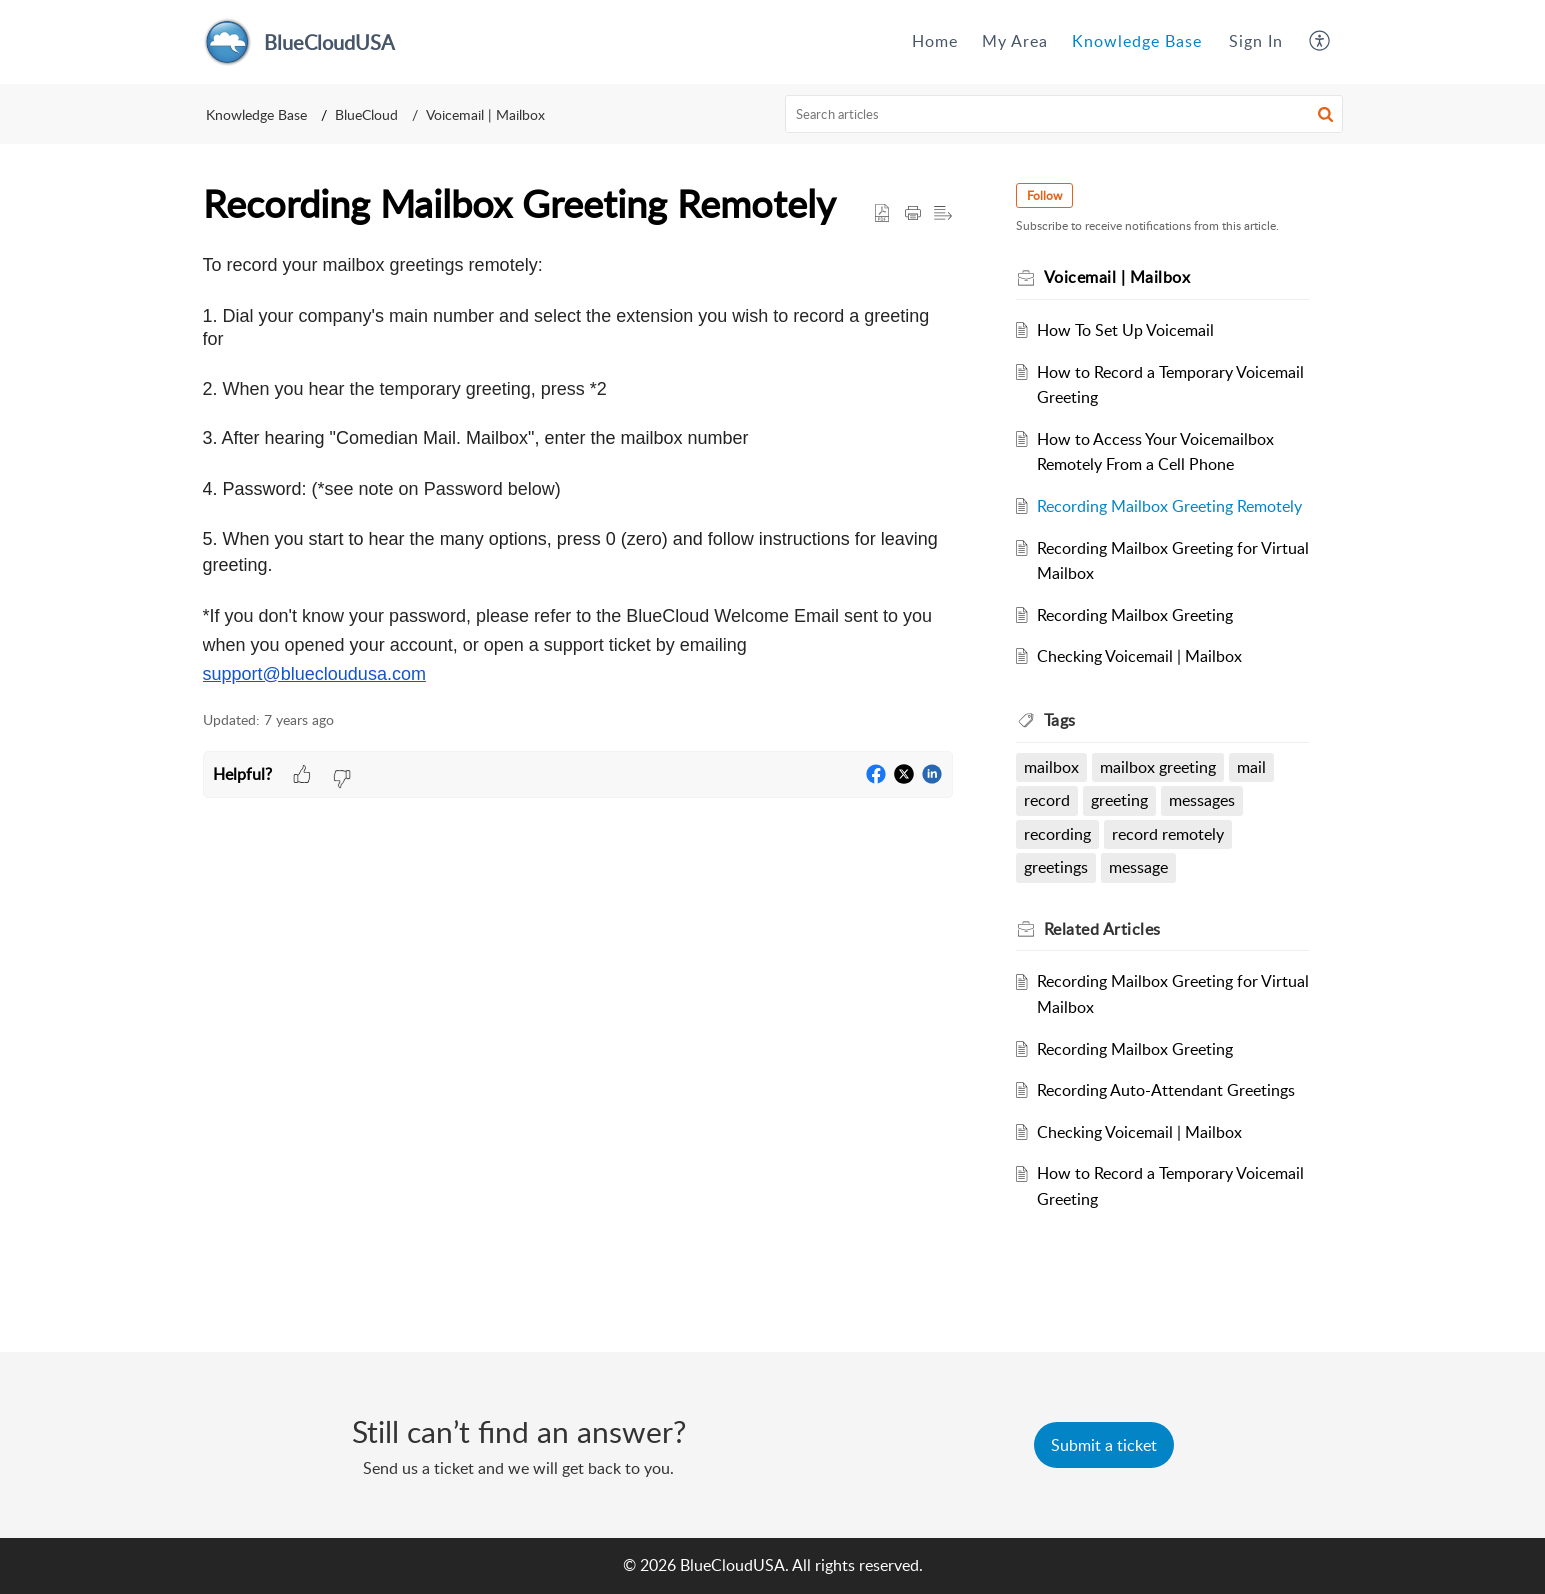 The height and width of the screenshot is (1594, 1545). What do you see at coordinates (1119, 800) in the screenshot?
I see `greeting` at bounding box center [1119, 800].